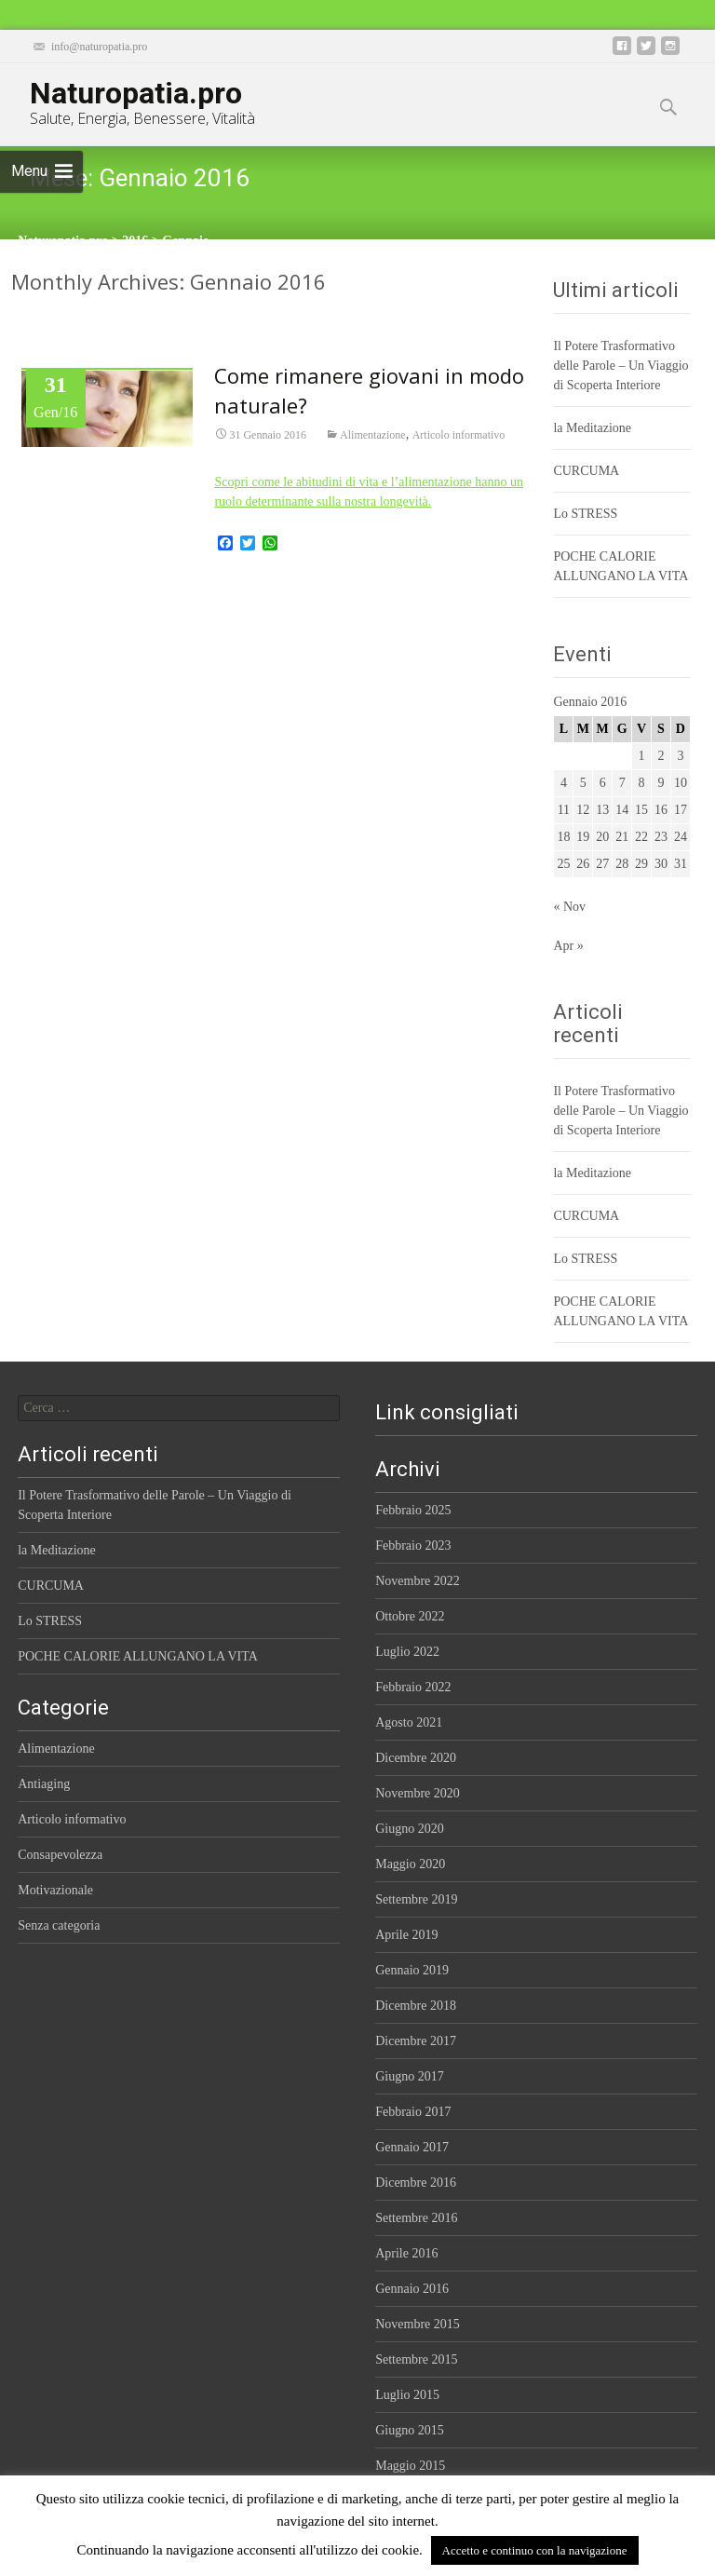 The height and width of the screenshot is (2576, 715). I want to click on Dicembre 2016, so click(415, 2183).